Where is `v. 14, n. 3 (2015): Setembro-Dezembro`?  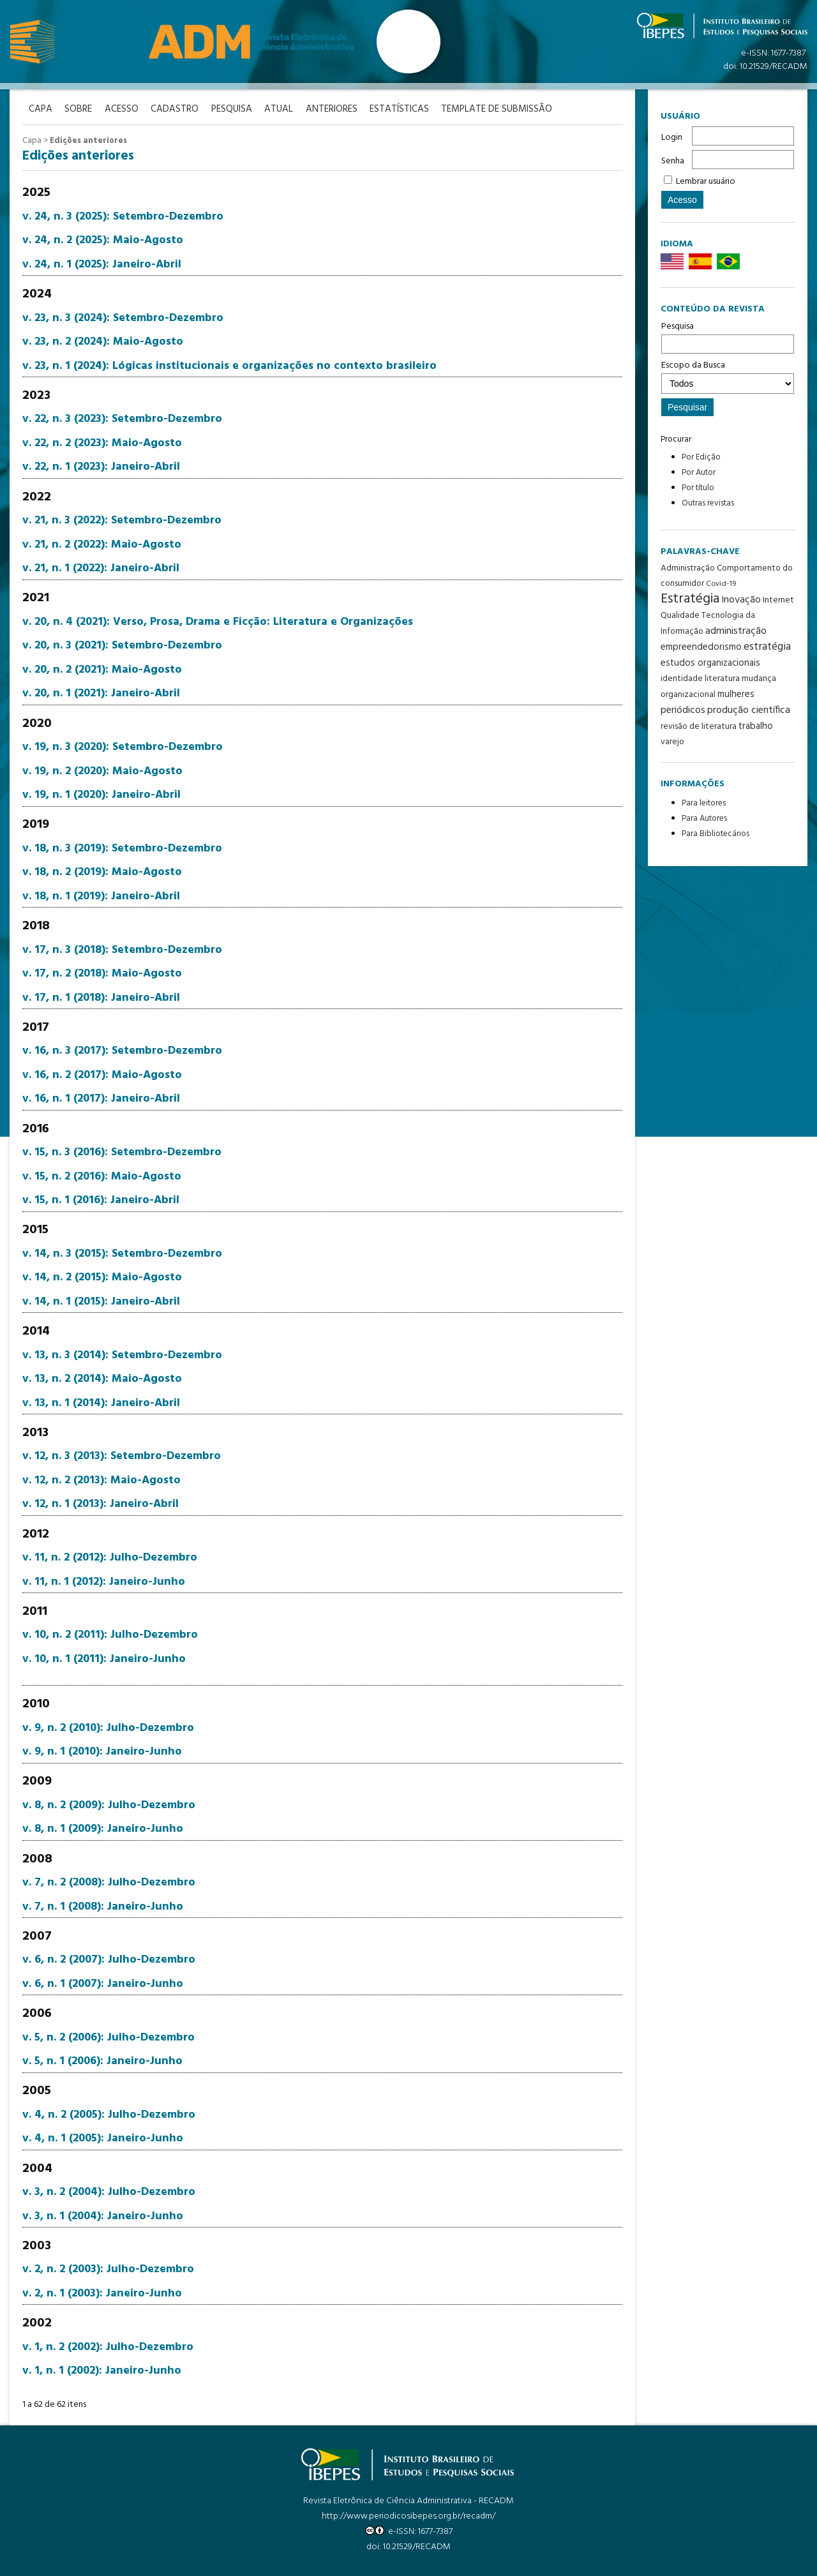 v. 14, n. 3 (2015): Setembro-Dezembro is located at coordinates (122, 1254).